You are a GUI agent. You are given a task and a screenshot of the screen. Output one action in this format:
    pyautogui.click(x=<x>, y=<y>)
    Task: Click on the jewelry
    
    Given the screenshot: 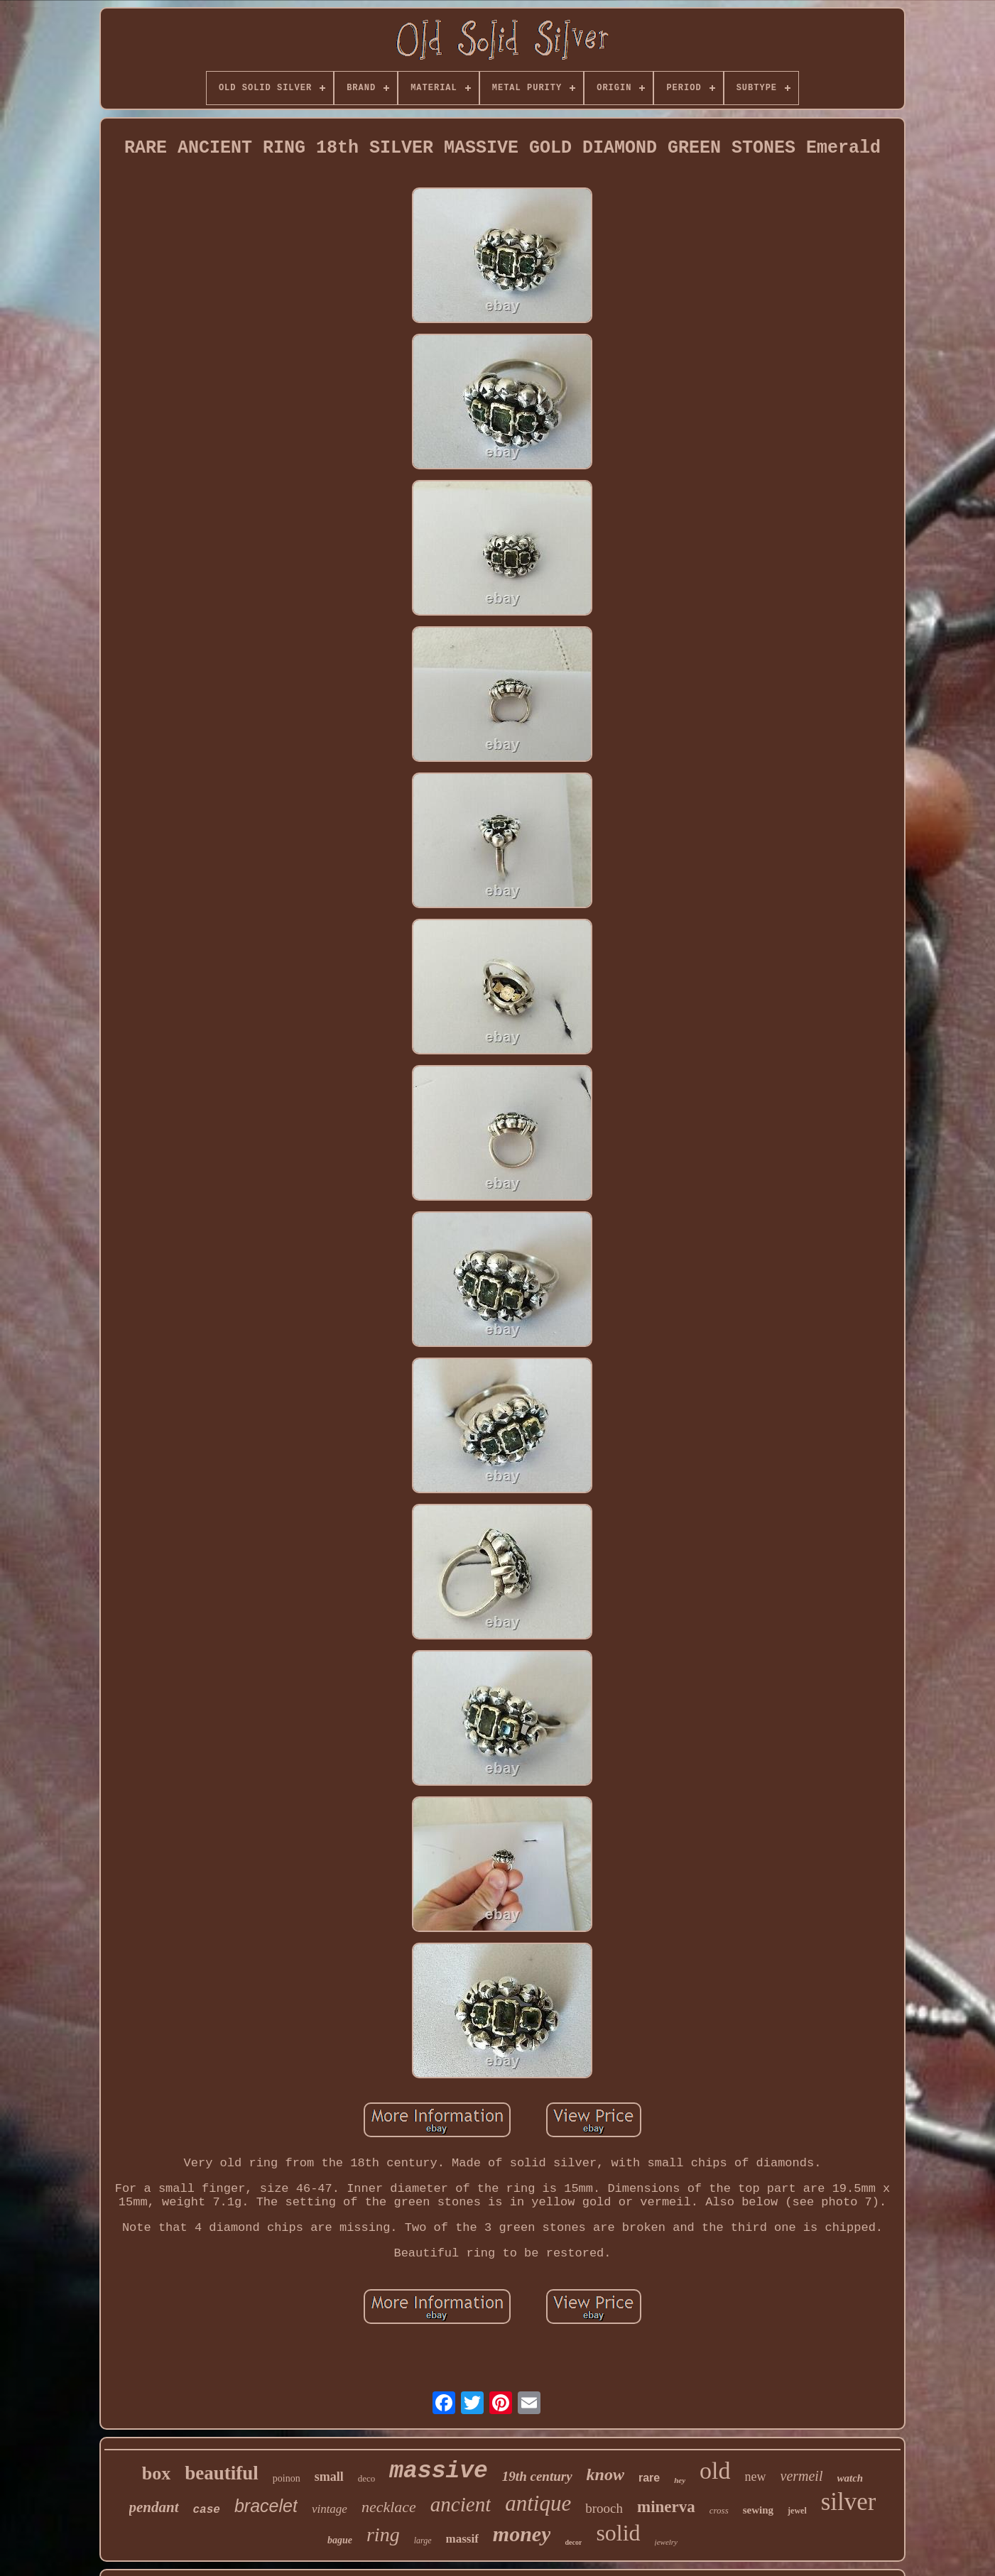 What is the action you would take?
    pyautogui.click(x=666, y=2542)
    